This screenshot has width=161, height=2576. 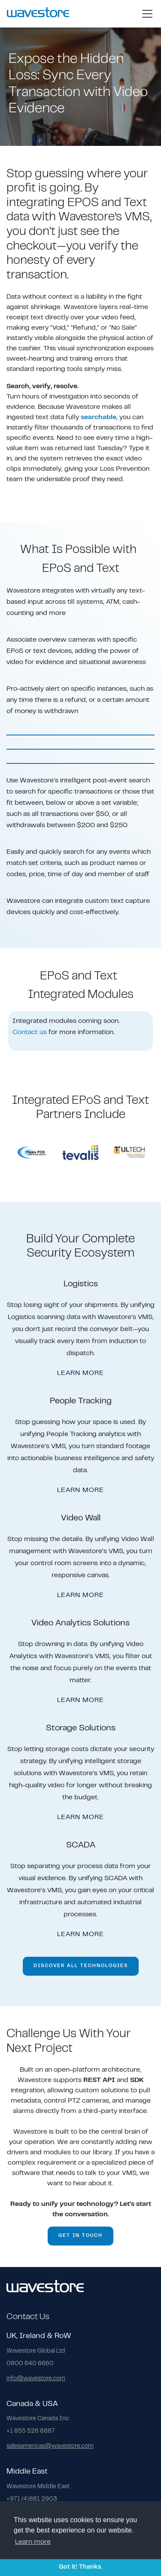 I want to click on Learn more [button], so click(x=33, y=2542).